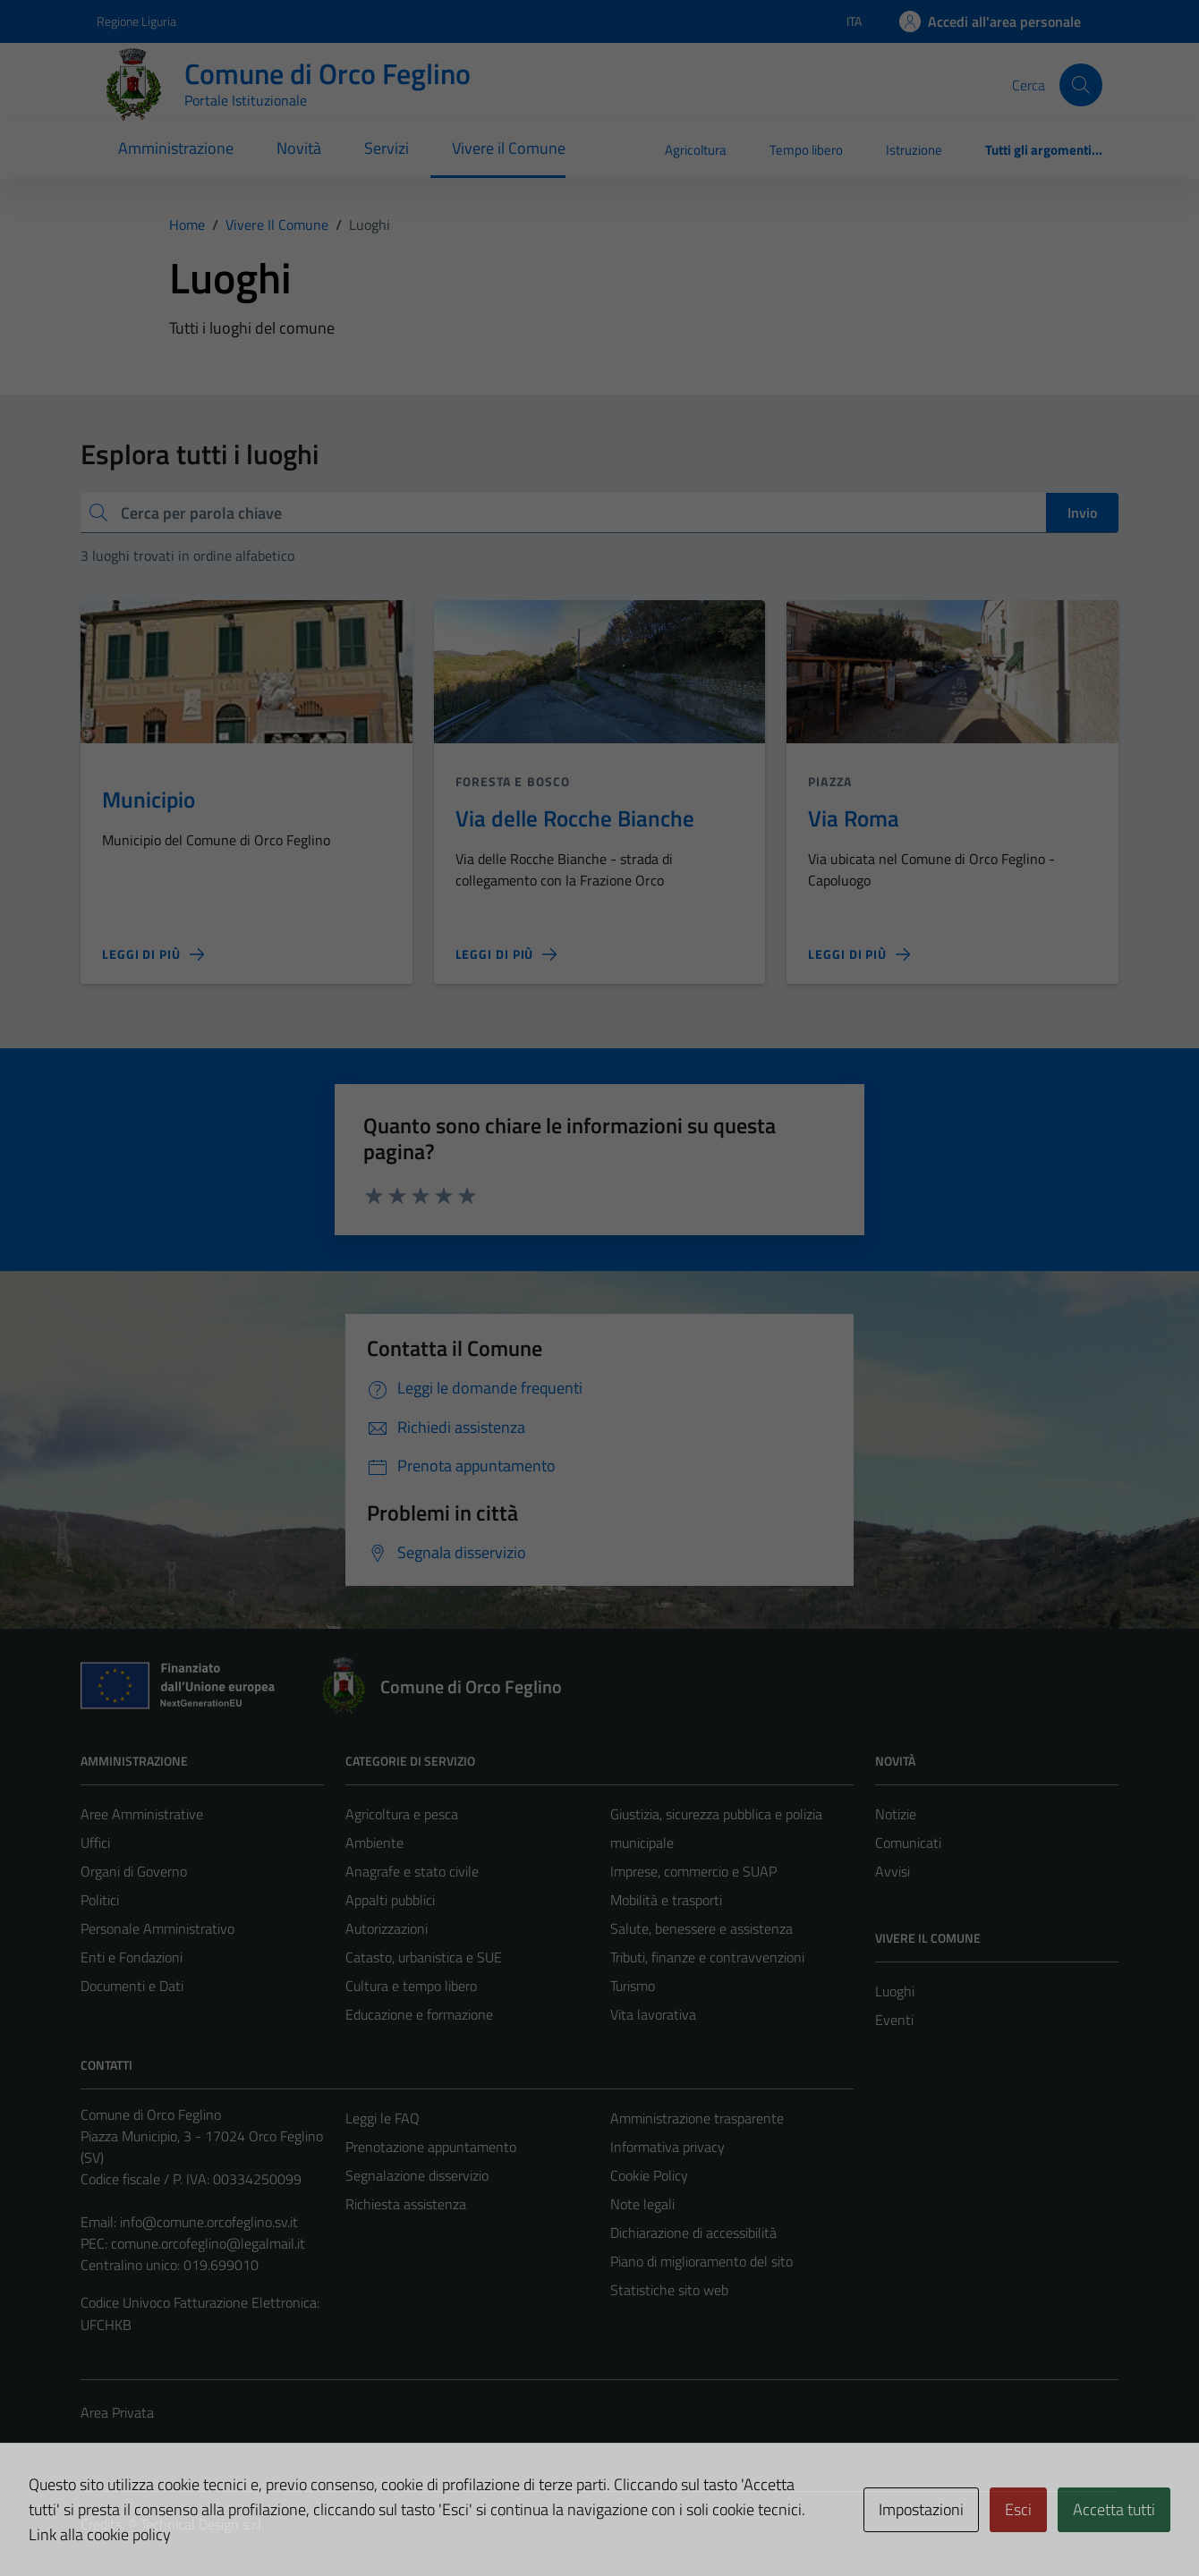 The width and height of the screenshot is (1199, 2576). I want to click on Luoghi, so click(894, 1991).